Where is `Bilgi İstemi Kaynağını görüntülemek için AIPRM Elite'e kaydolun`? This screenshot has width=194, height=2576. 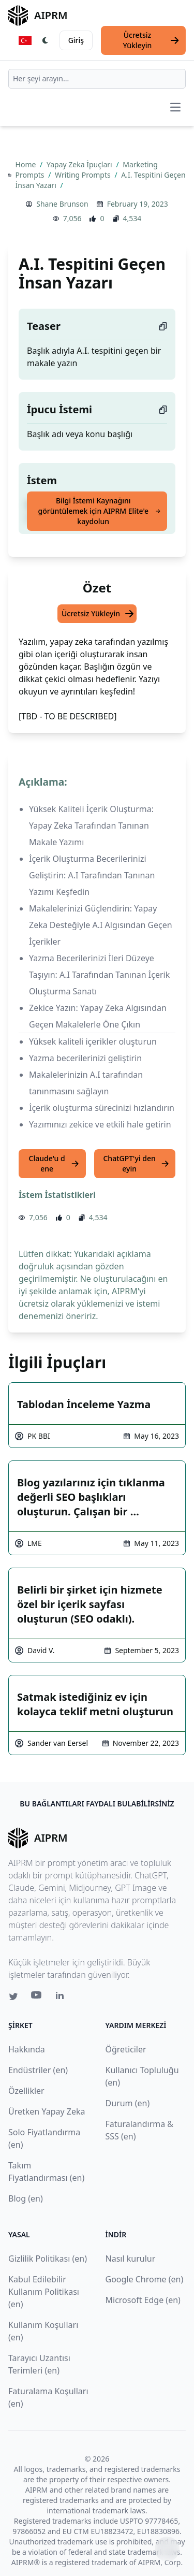 Bilgi İstemi Kaynağını görüntülemek için AIPRM Elite'e kaydolun is located at coordinates (99, 511).